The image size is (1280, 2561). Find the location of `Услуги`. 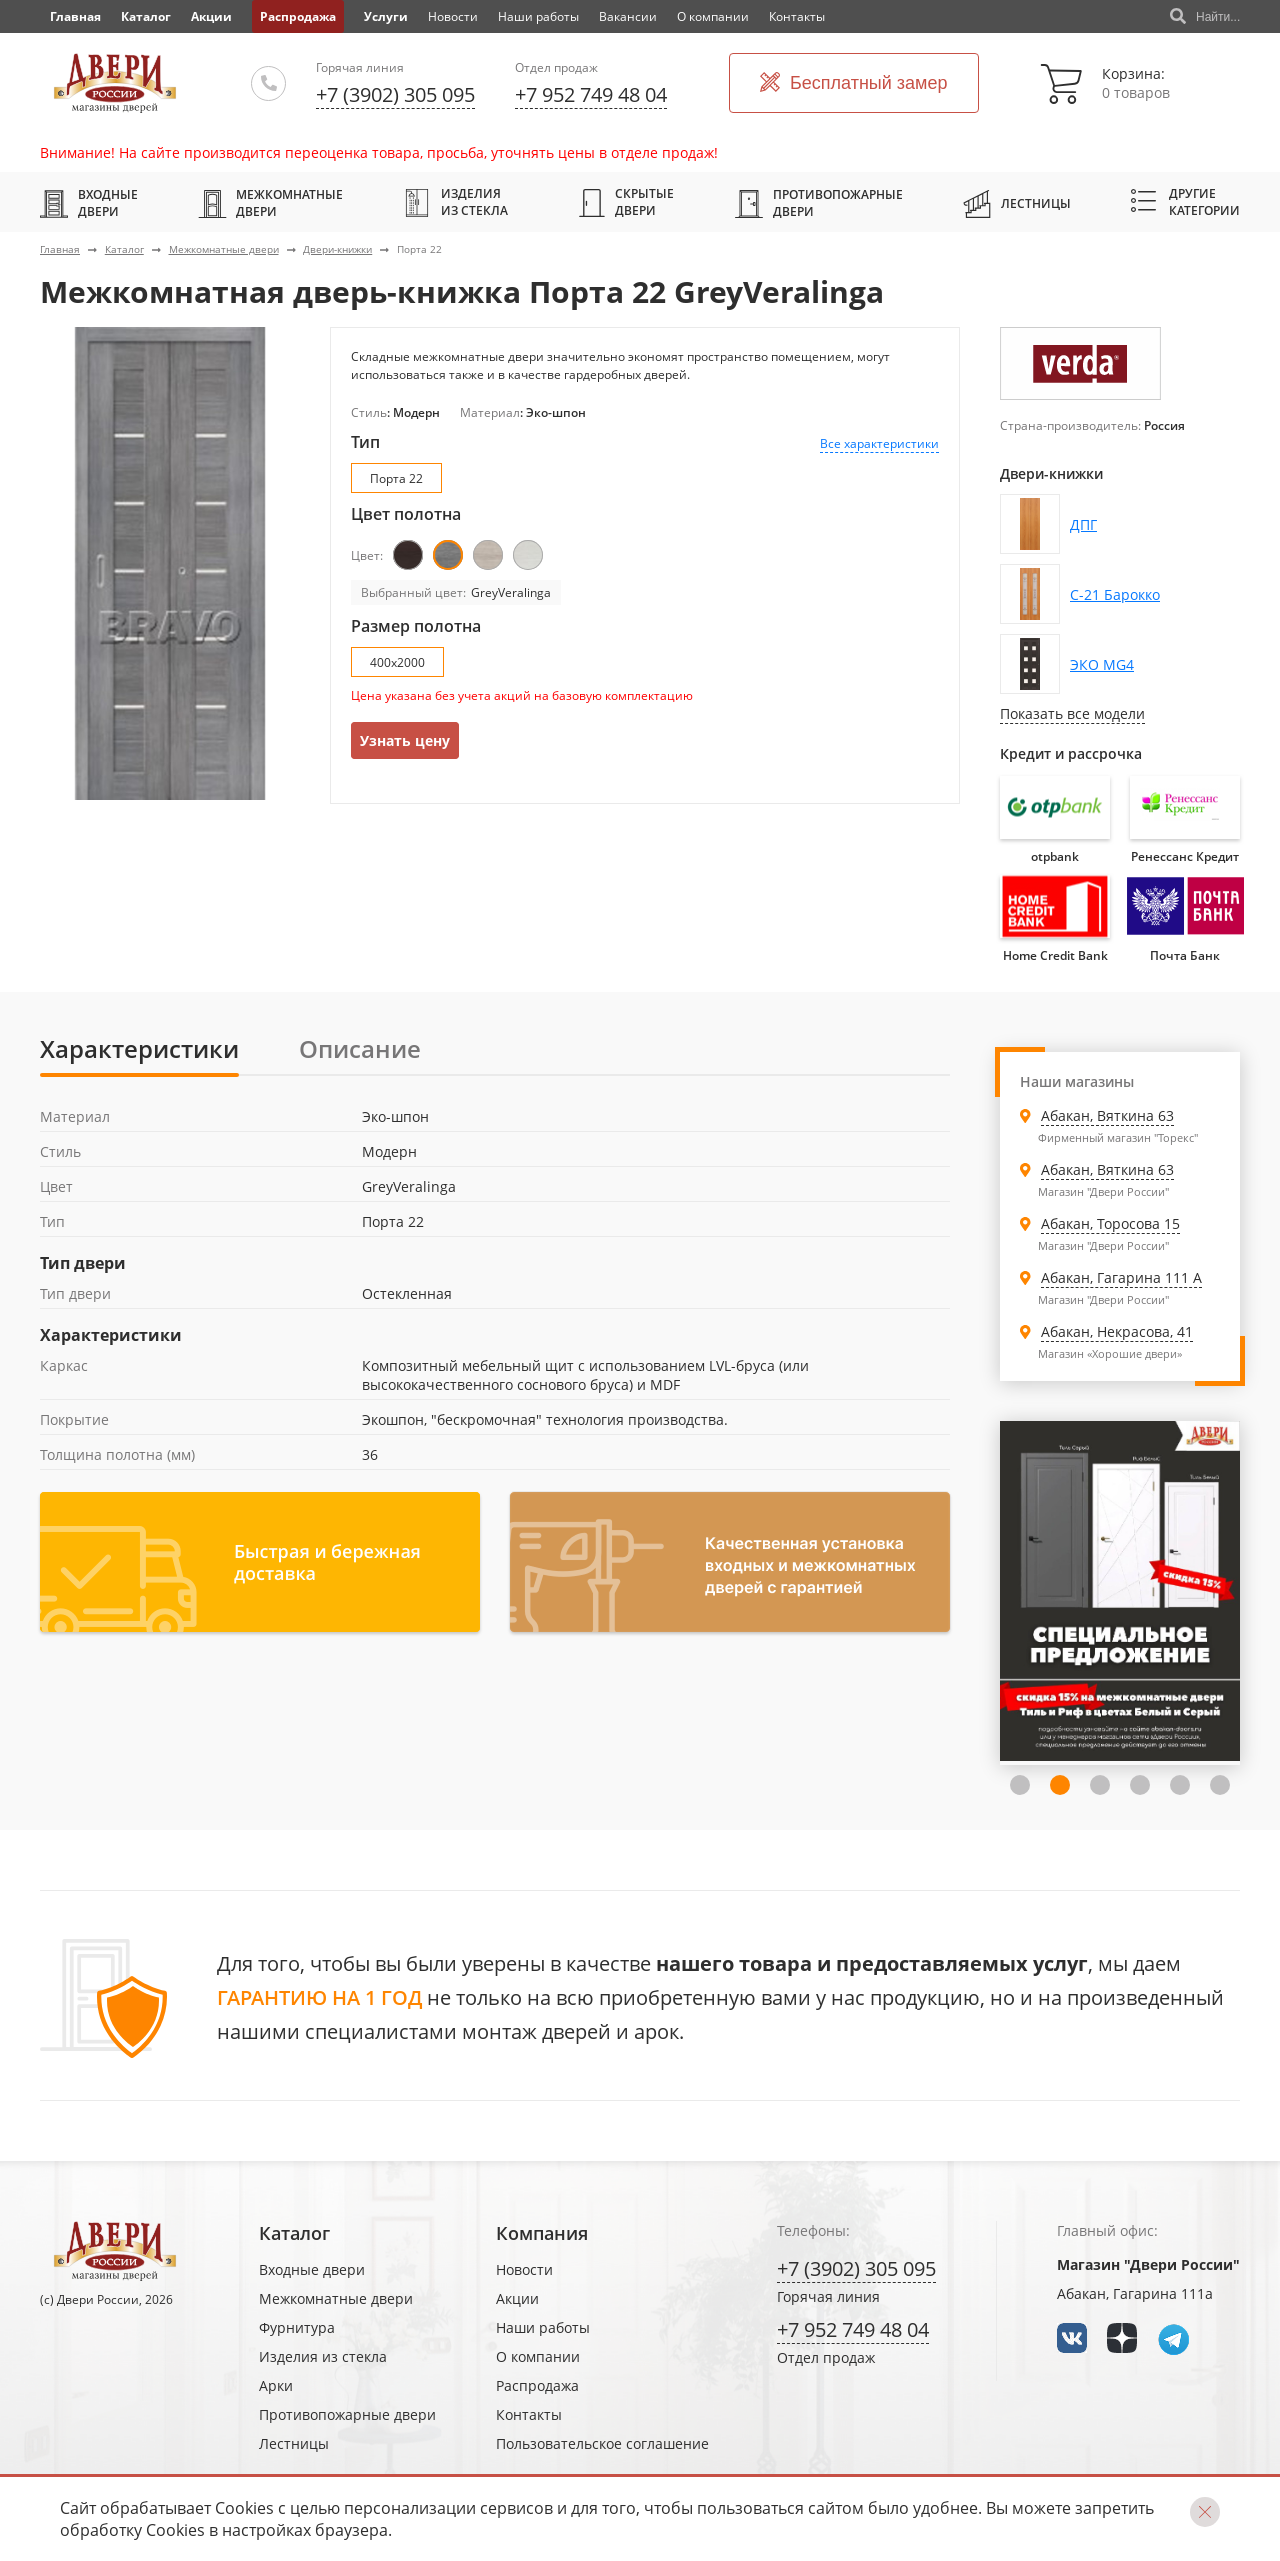

Услуги is located at coordinates (386, 16).